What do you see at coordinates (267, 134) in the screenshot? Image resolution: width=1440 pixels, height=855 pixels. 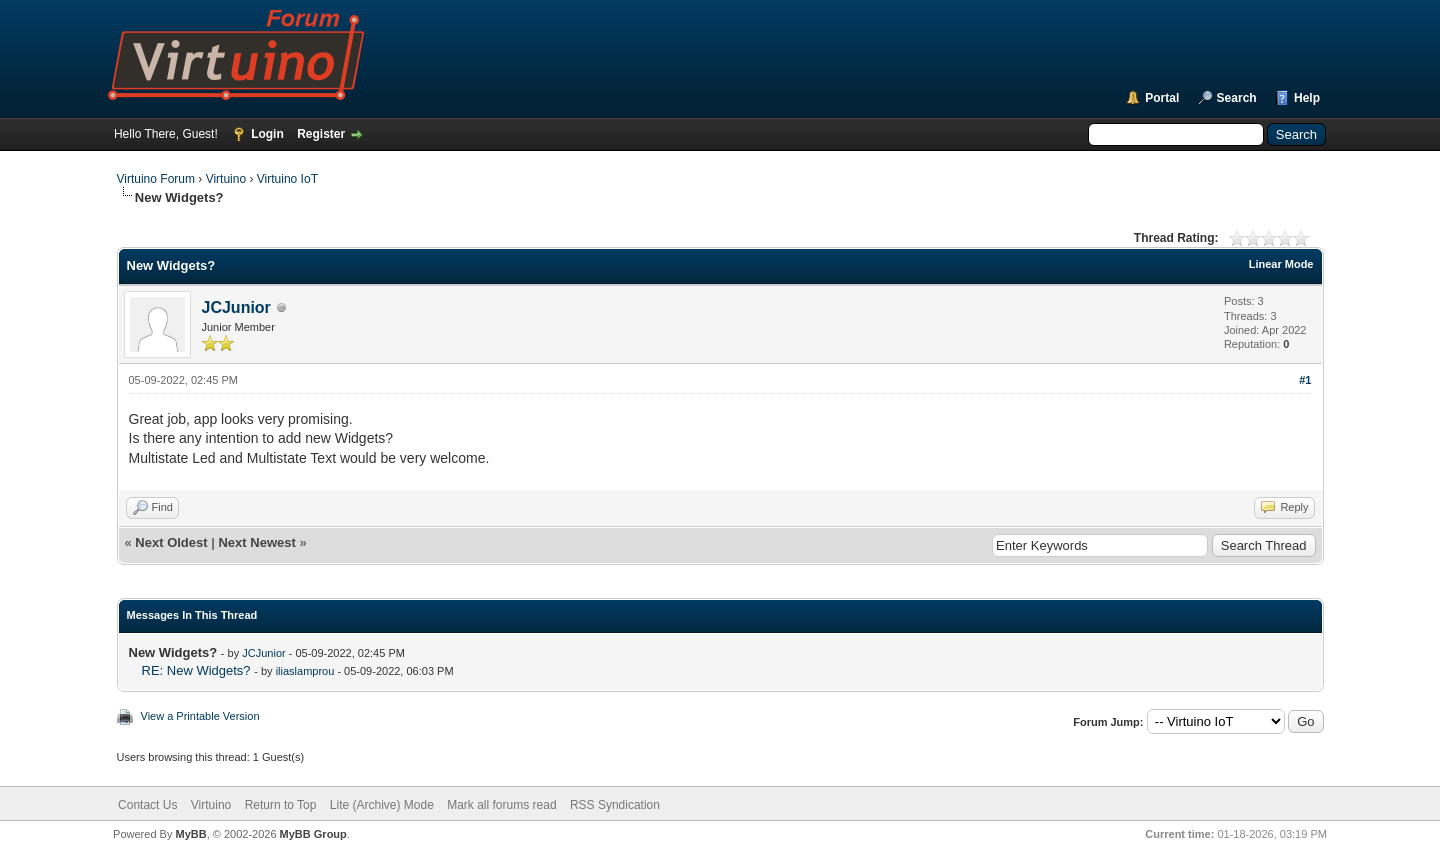 I see `Login` at bounding box center [267, 134].